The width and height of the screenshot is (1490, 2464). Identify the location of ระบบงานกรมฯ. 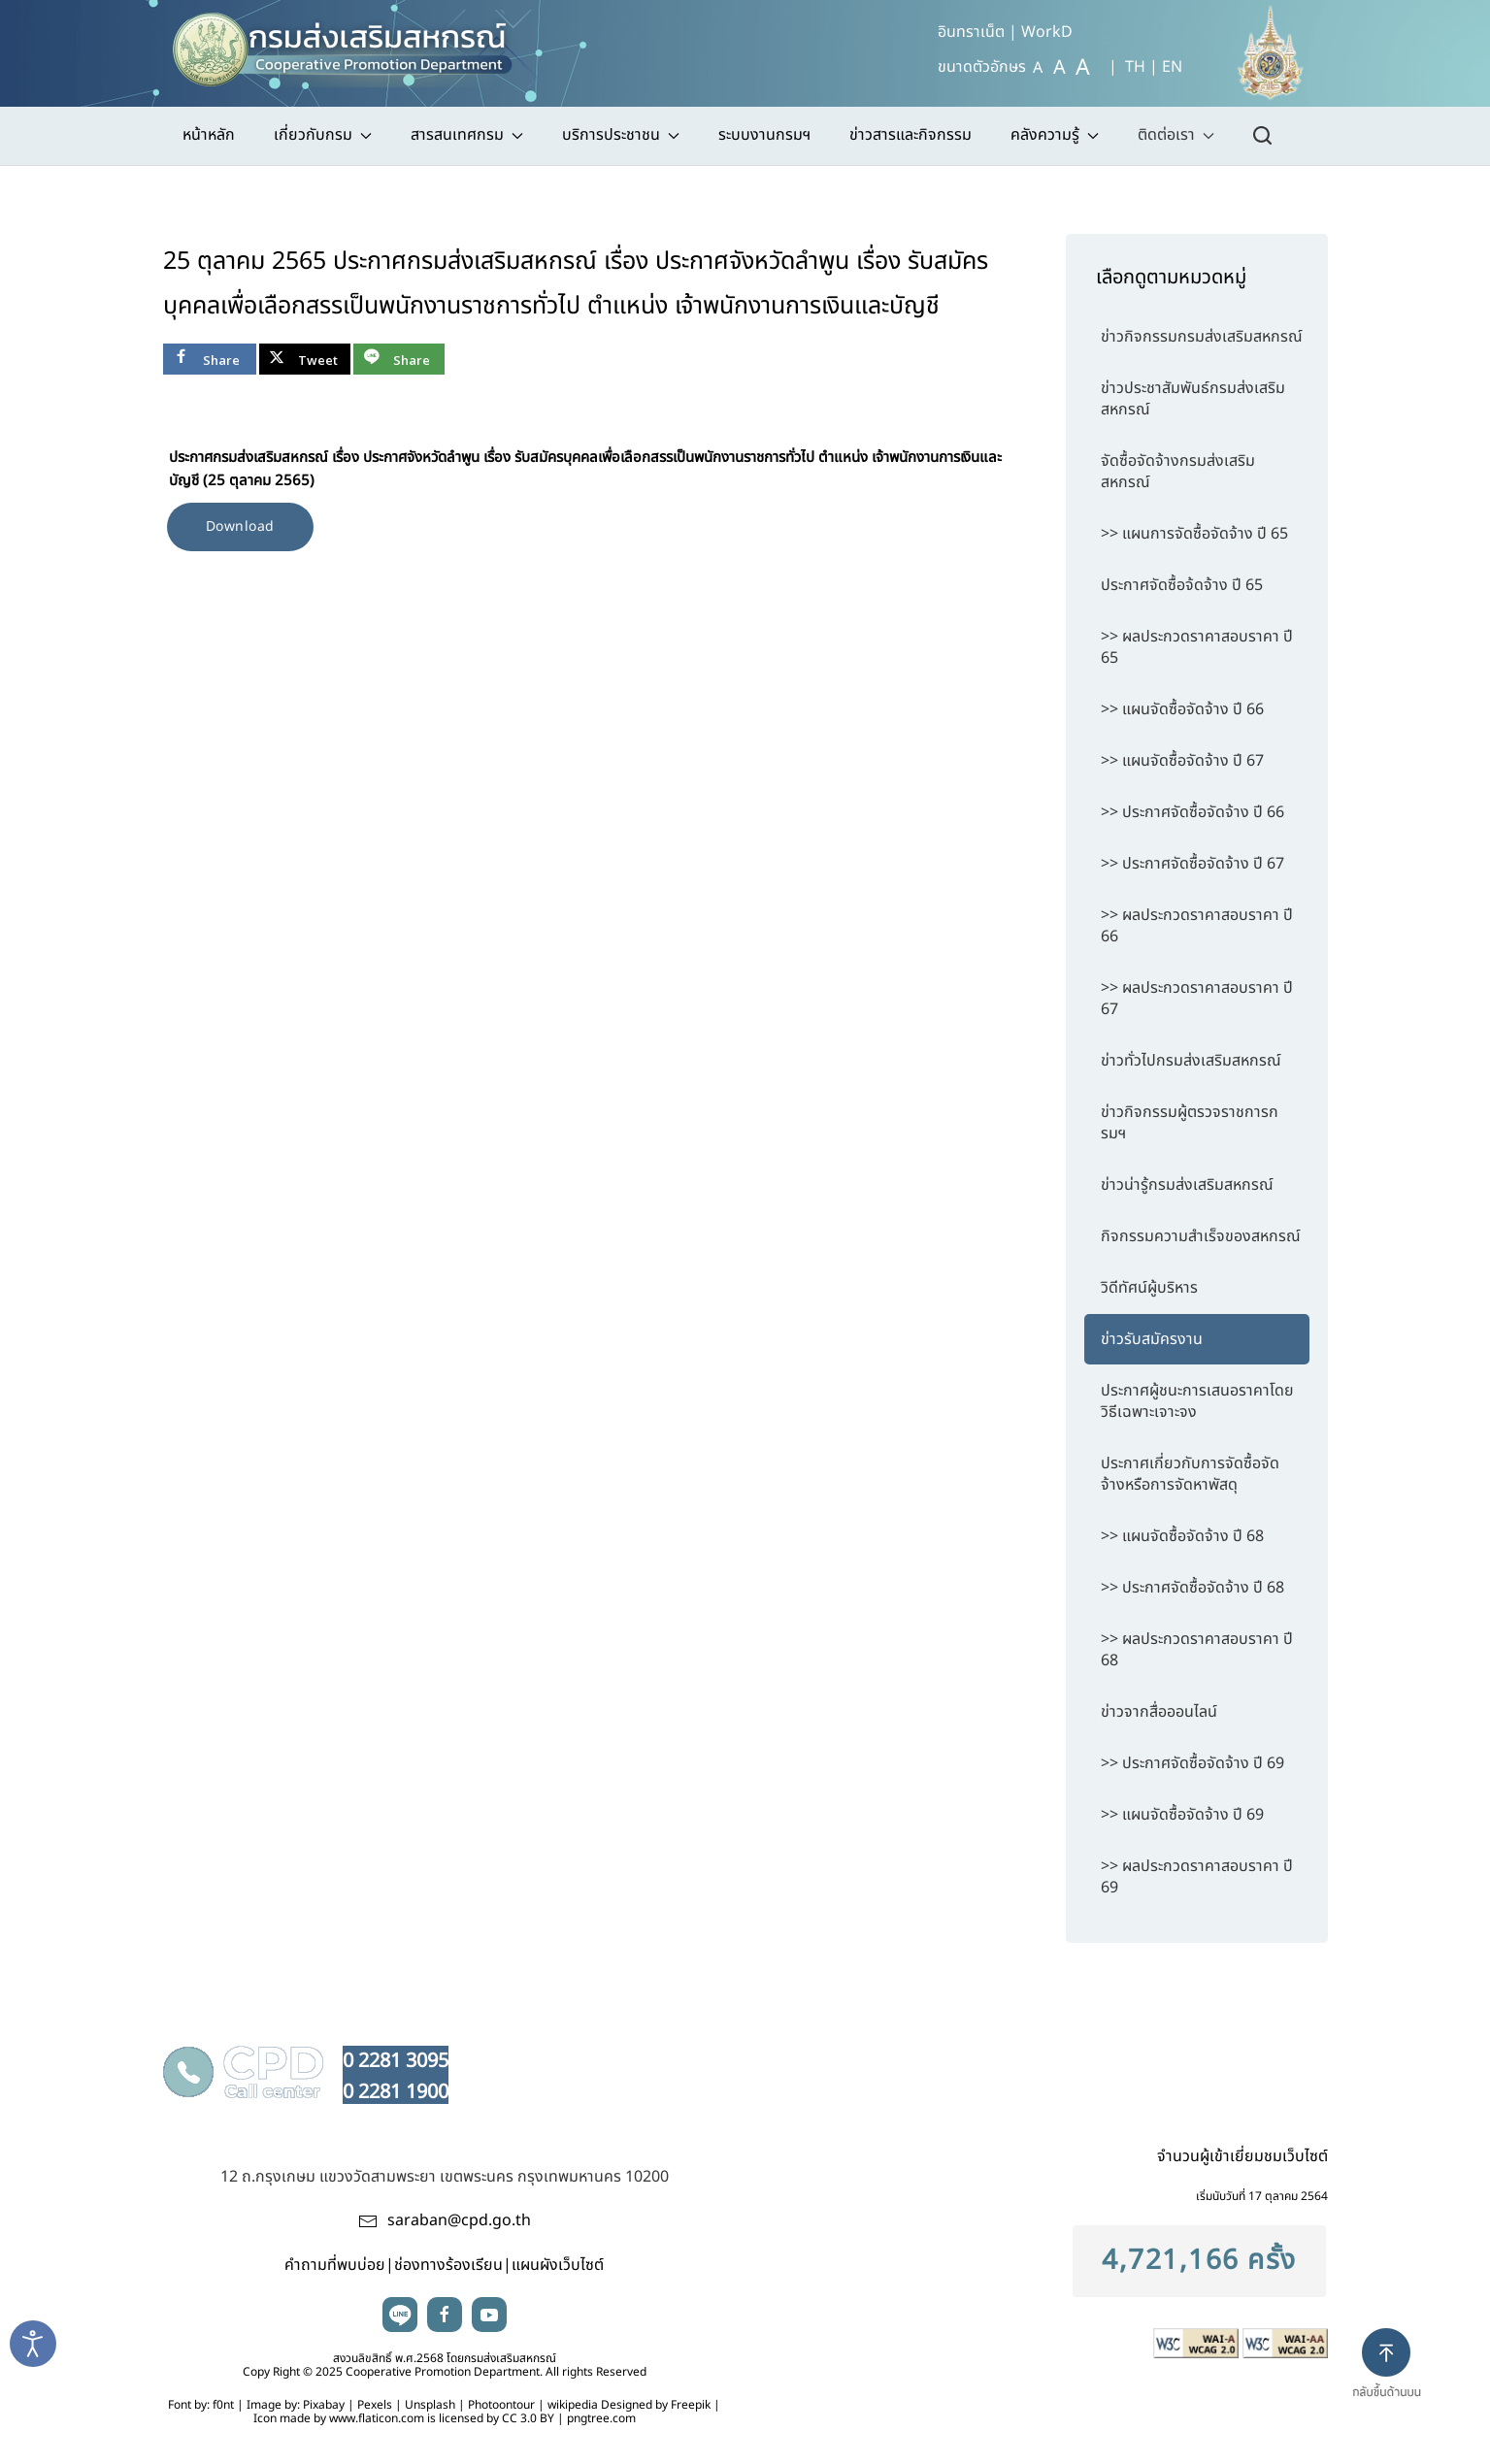
(764, 135).